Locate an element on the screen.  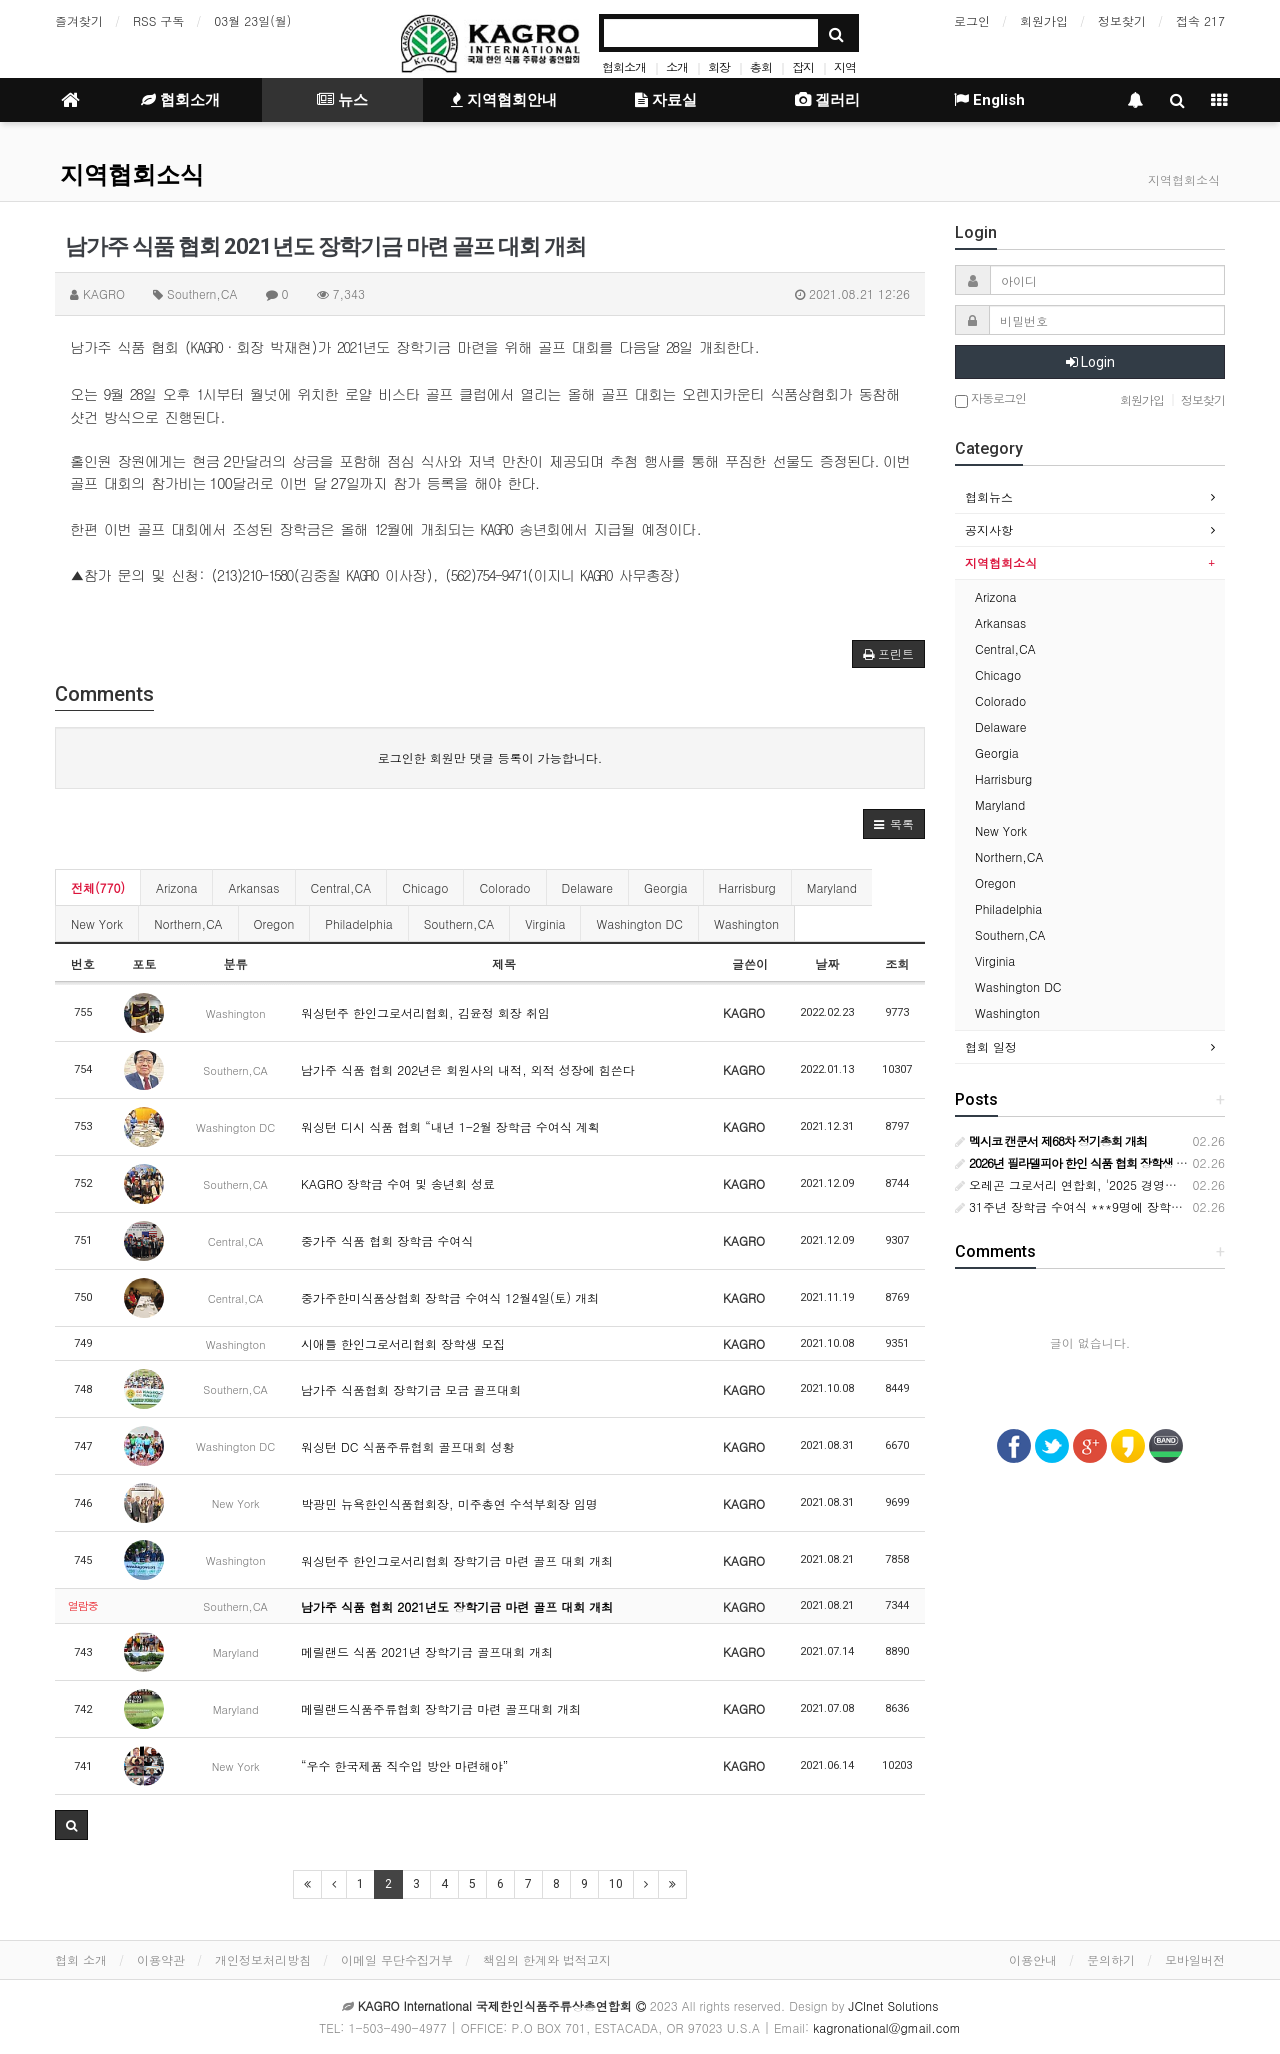
워싱턴주 한인그로서리협회, 김윤정 회장 취임 is located at coordinates (425, 1012).